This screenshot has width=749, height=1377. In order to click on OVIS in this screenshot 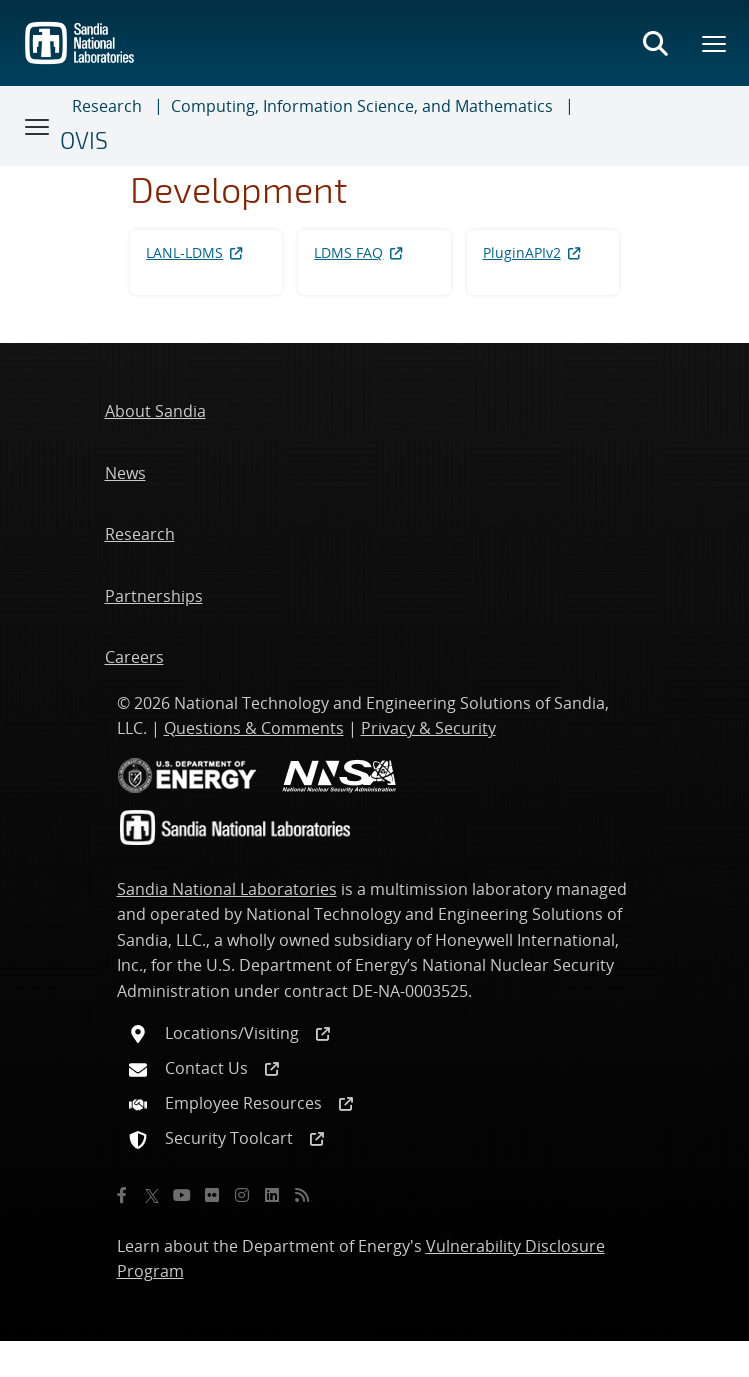, I will do `click(84, 140)`.